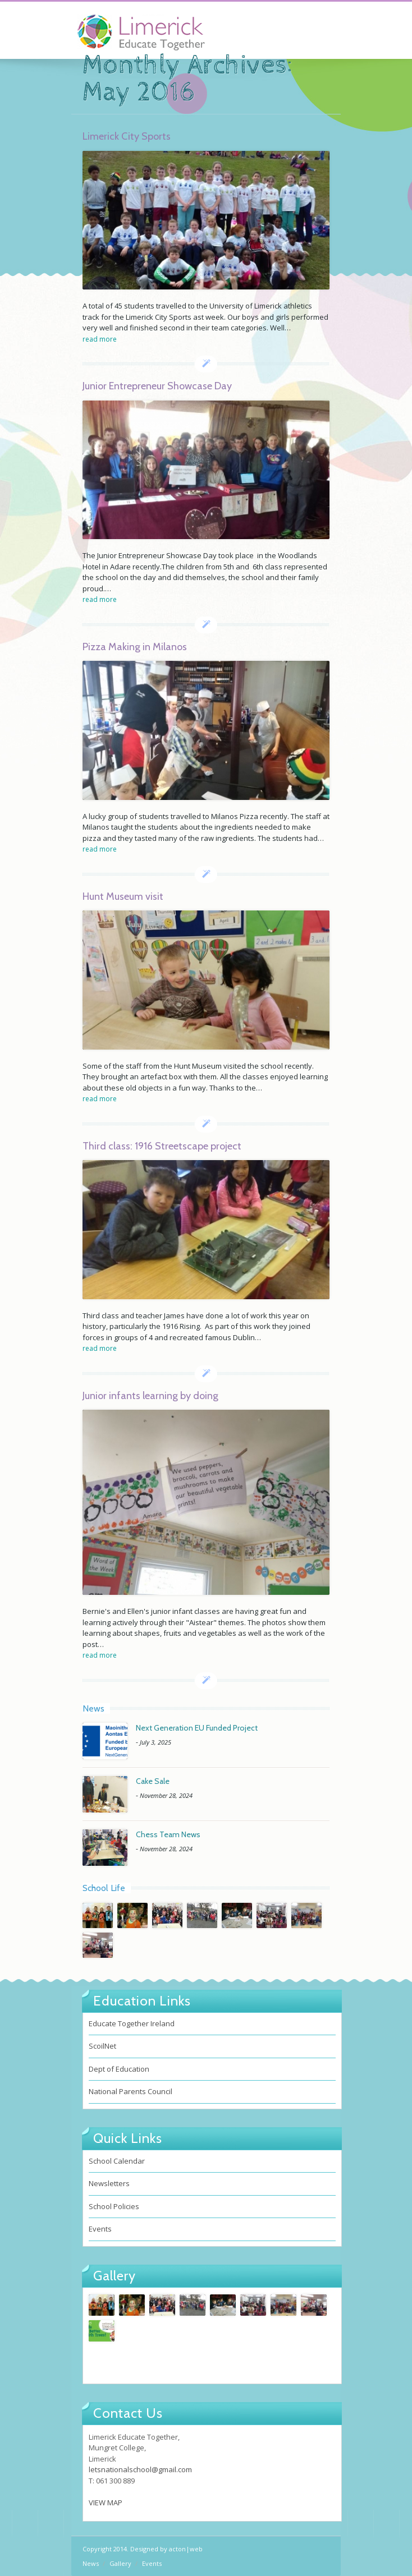  Describe the element at coordinates (100, 2229) in the screenshot. I see `Events` at that location.